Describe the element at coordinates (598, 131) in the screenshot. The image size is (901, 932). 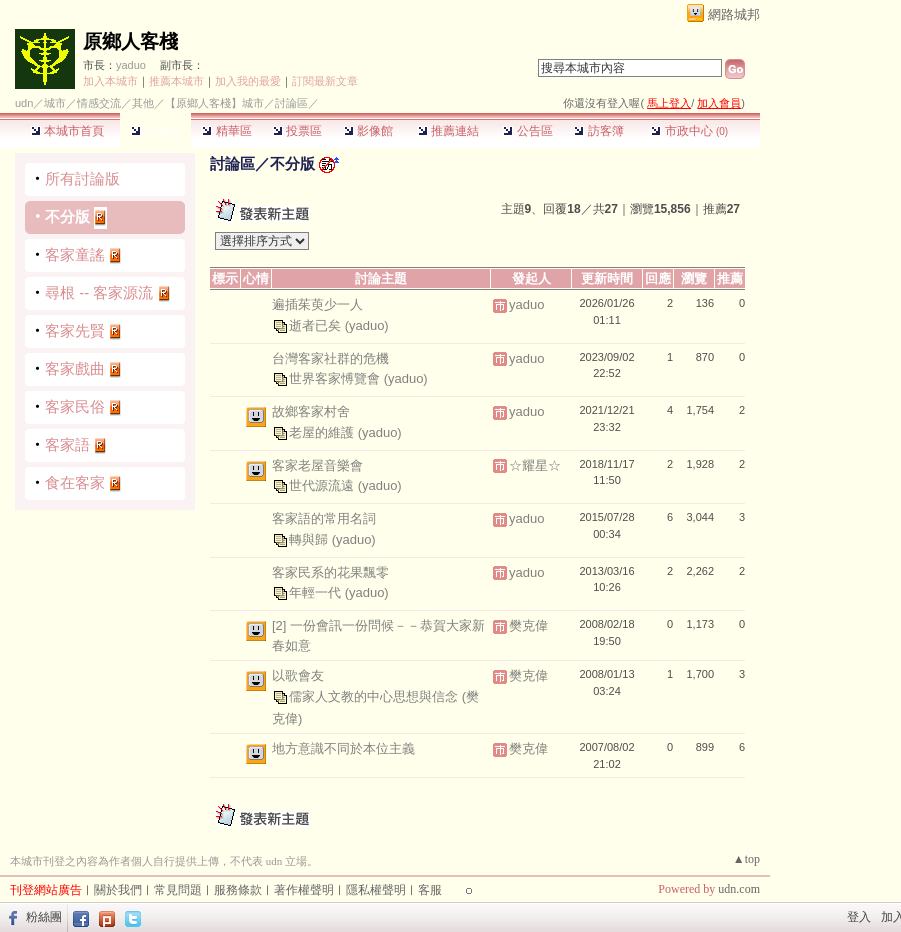
I see `訪客簿` at that location.